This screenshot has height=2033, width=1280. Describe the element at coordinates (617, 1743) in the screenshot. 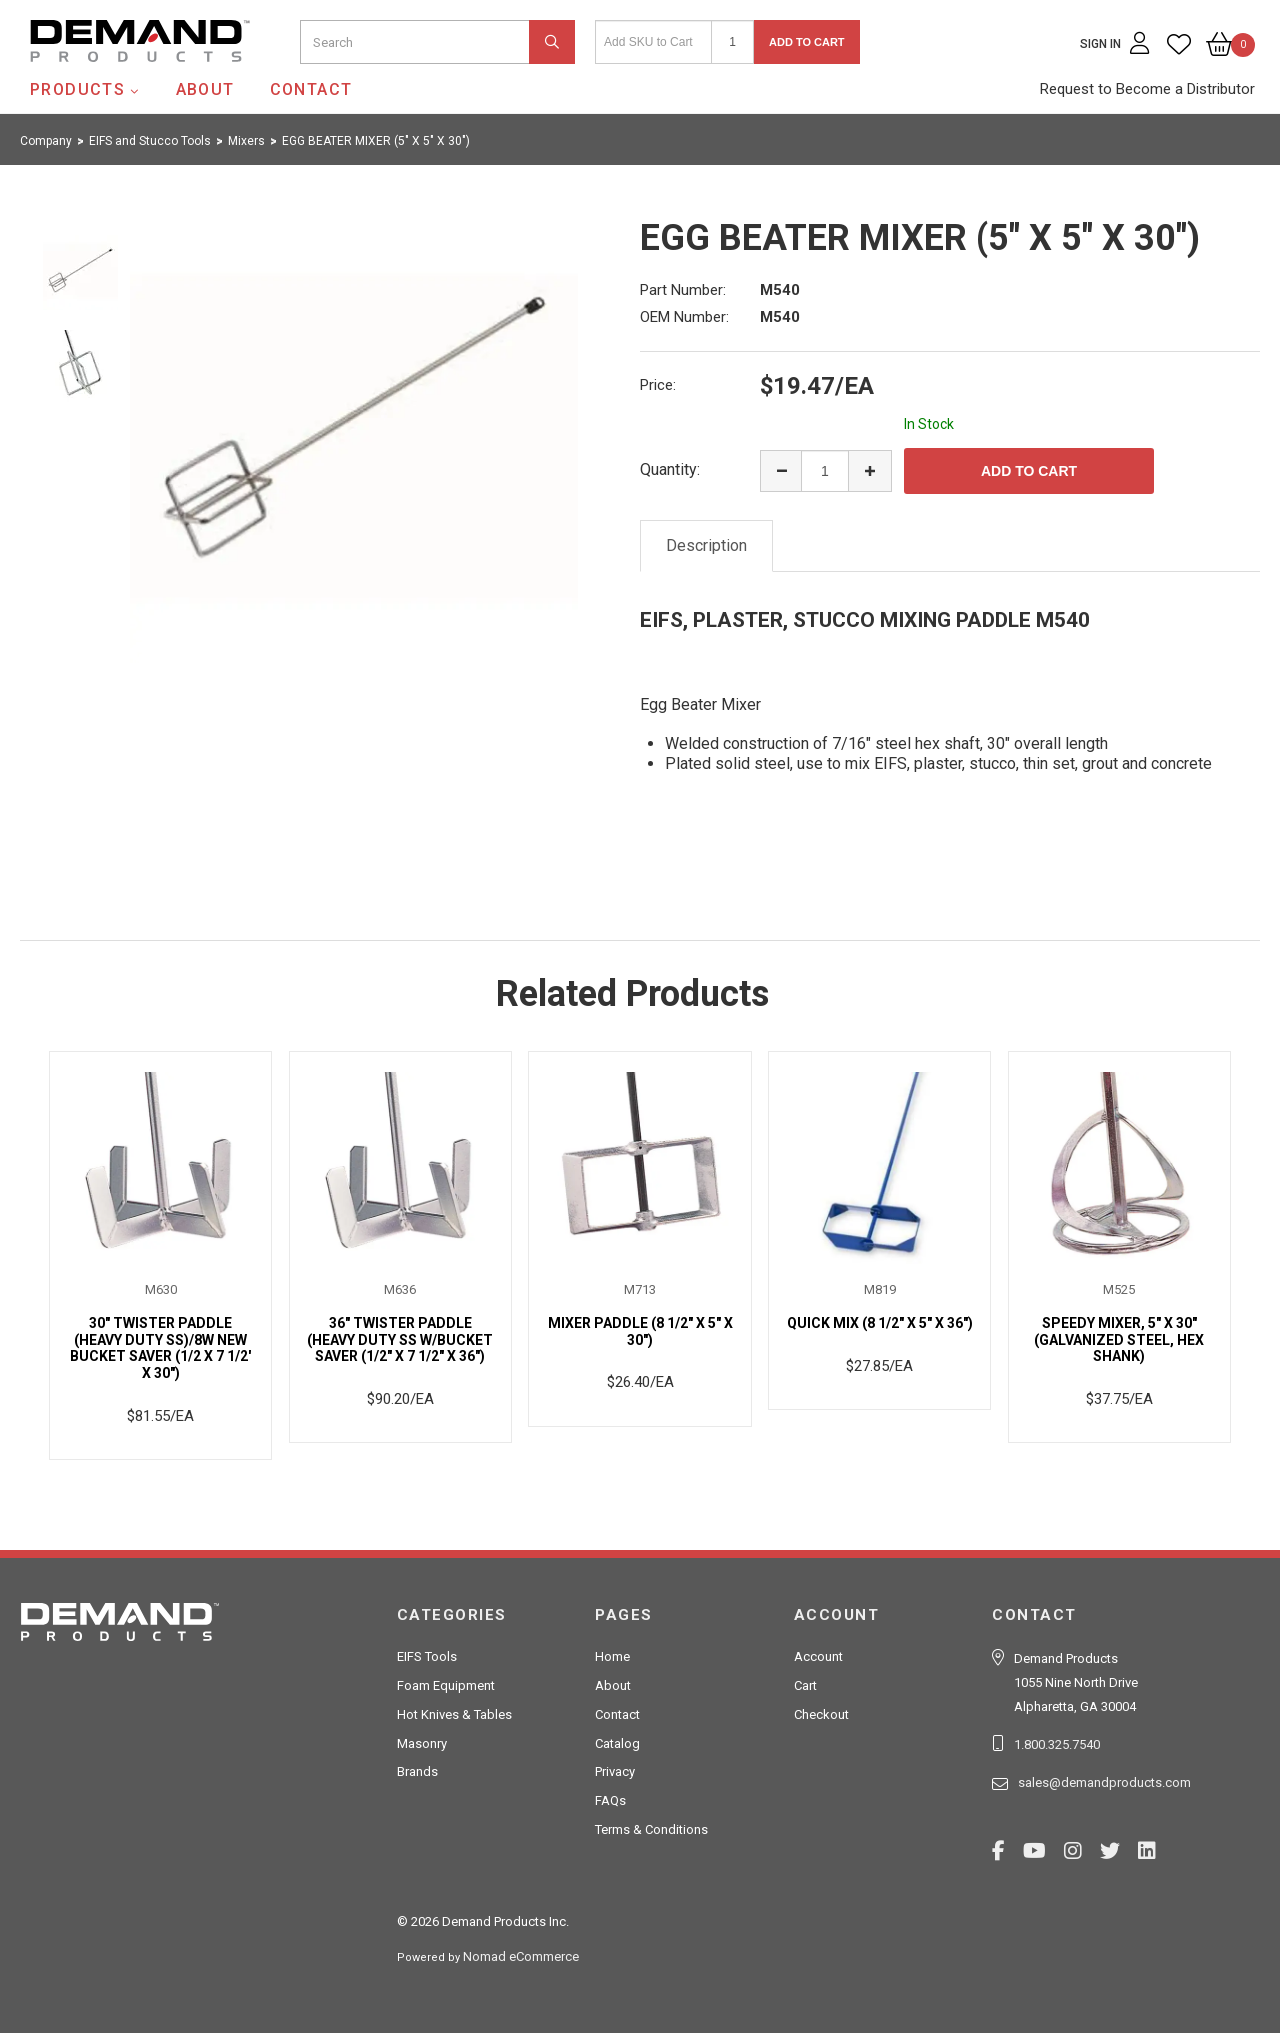

I see `Catalog` at that location.